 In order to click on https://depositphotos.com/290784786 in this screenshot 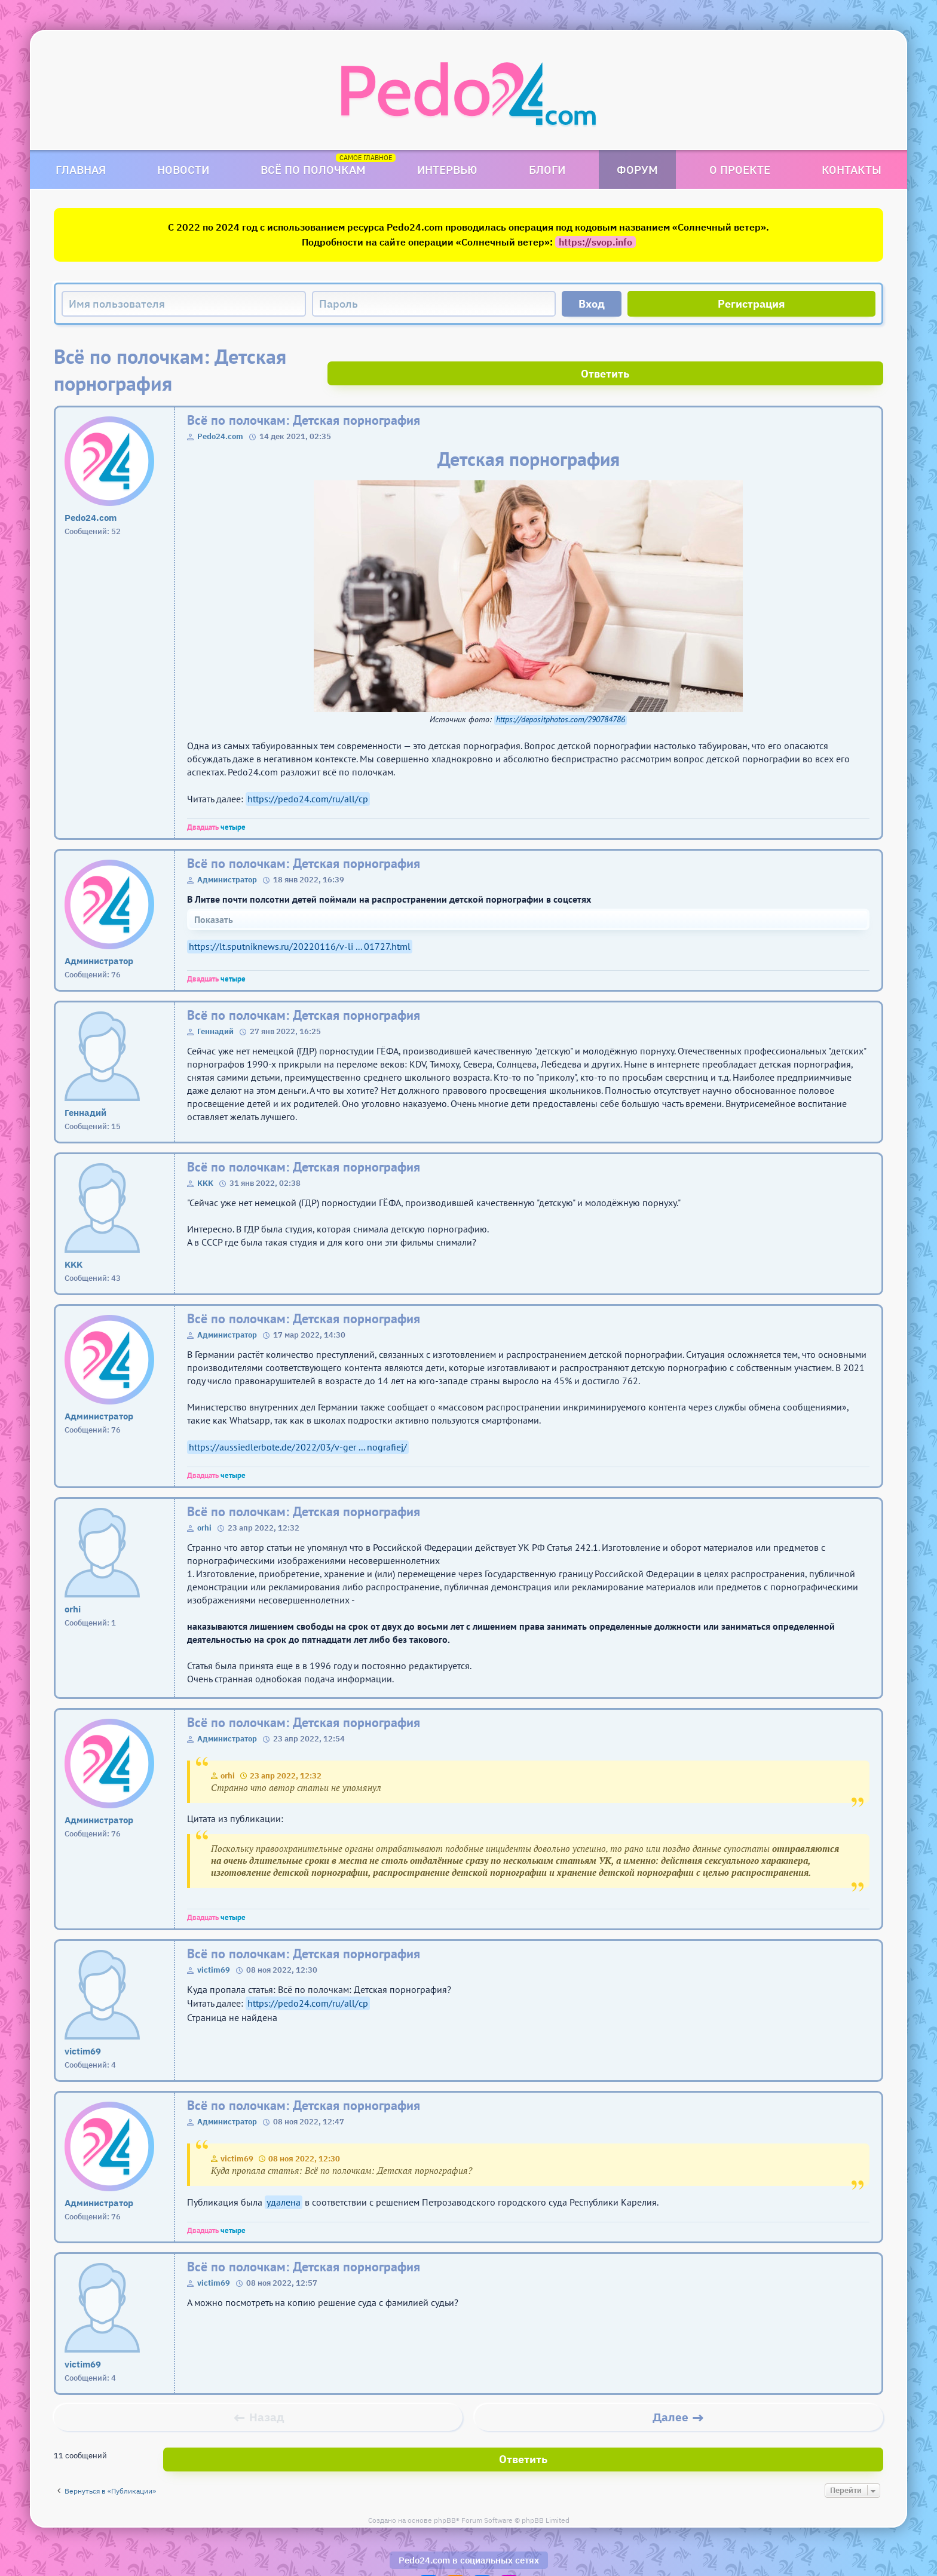, I will do `click(560, 693)`.